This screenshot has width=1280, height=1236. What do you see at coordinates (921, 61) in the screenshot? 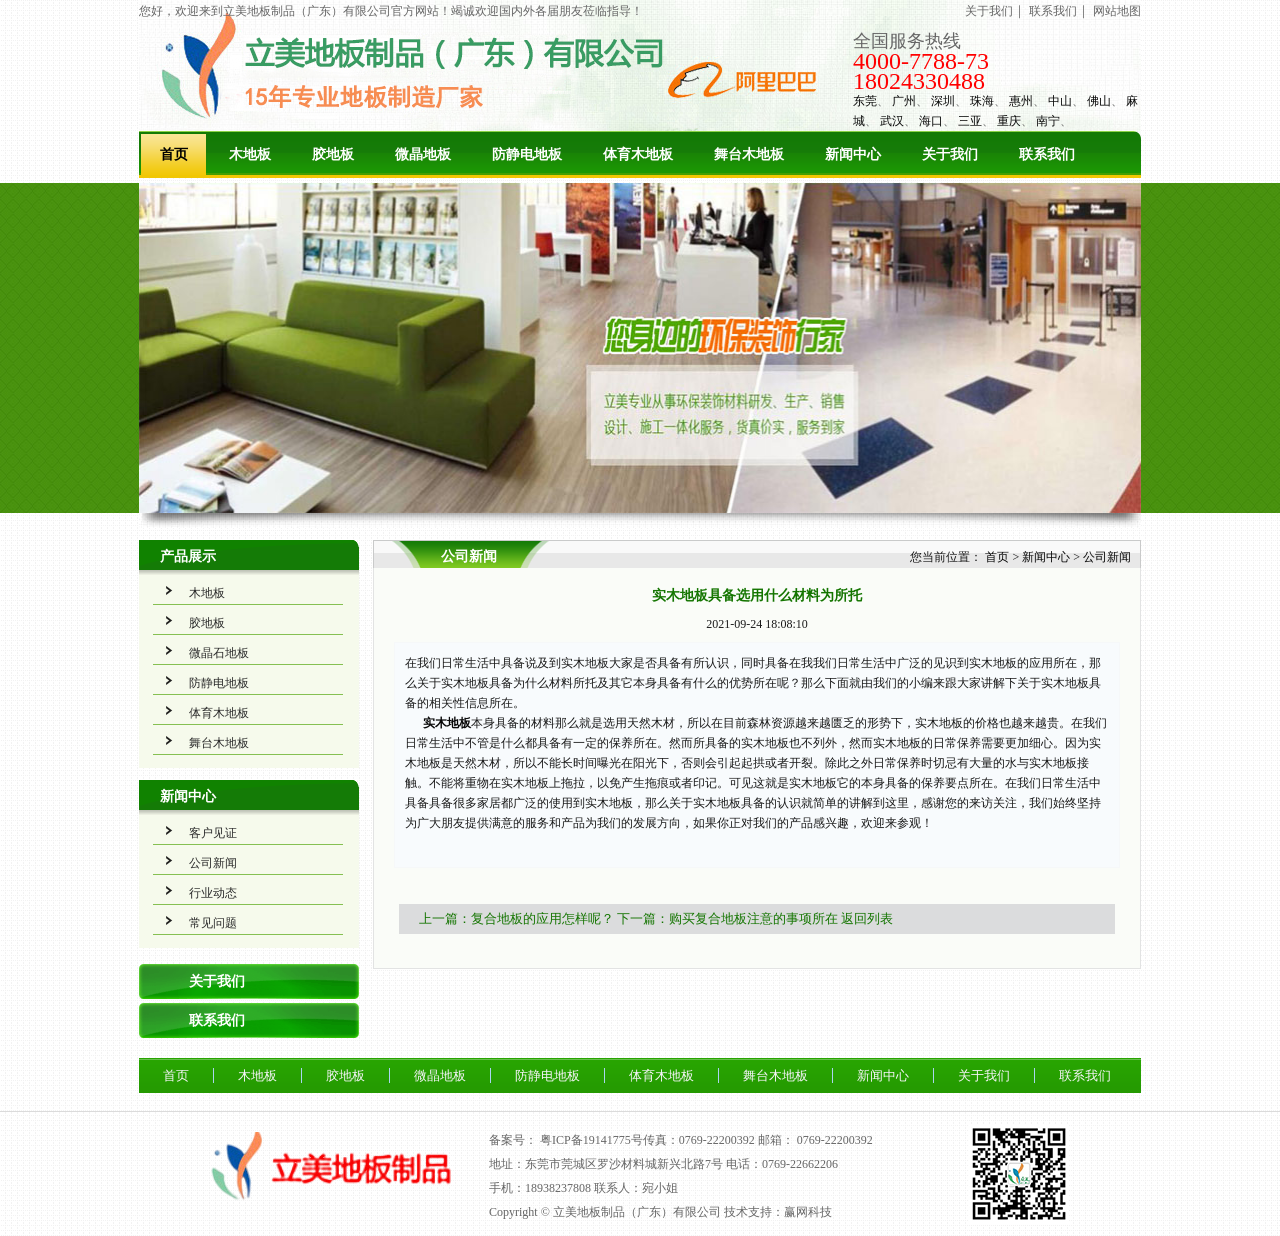
I see `4000-7788-73` at bounding box center [921, 61].